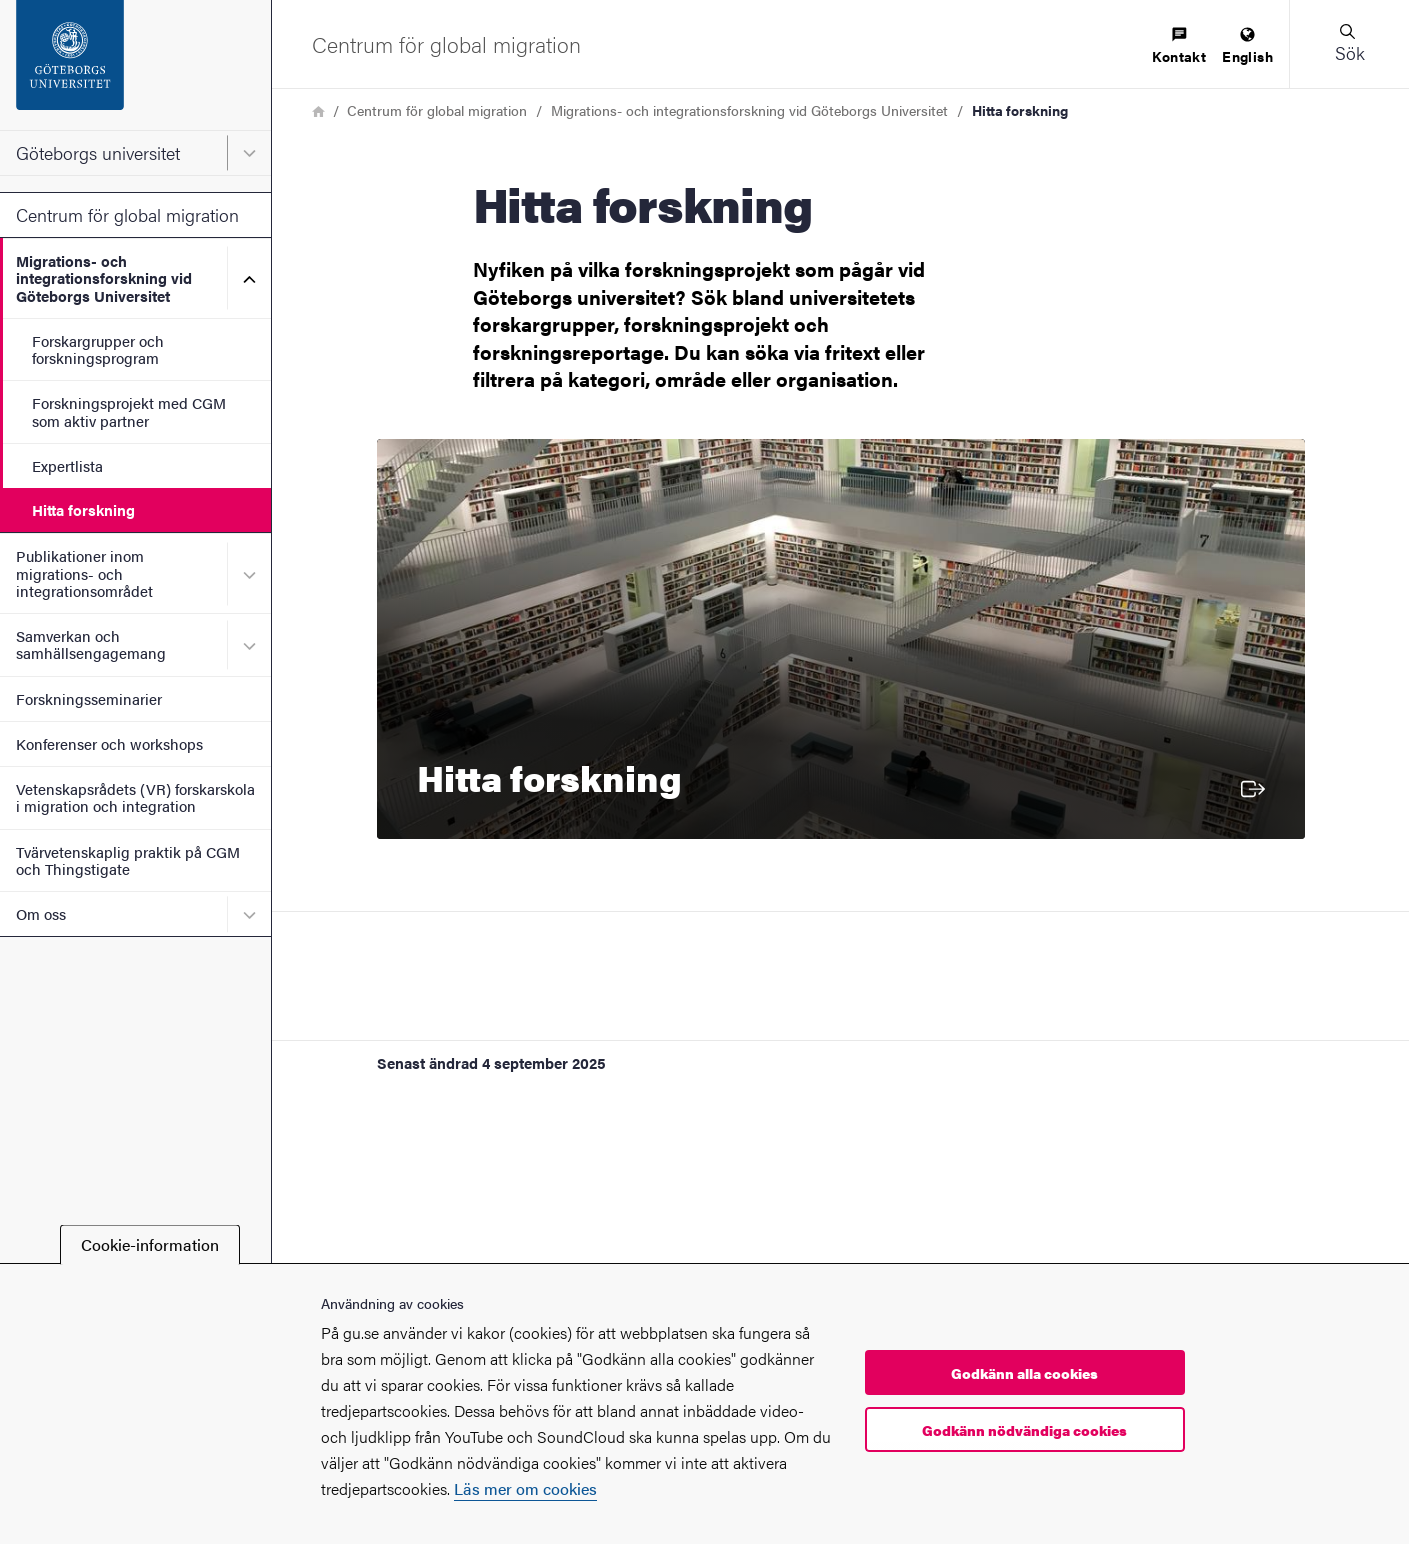 Image resolution: width=1409 pixels, height=1544 pixels. What do you see at coordinates (98, 152) in the screenshot?
I see `Göteborgs universitet` at bounding box center [98, 152].